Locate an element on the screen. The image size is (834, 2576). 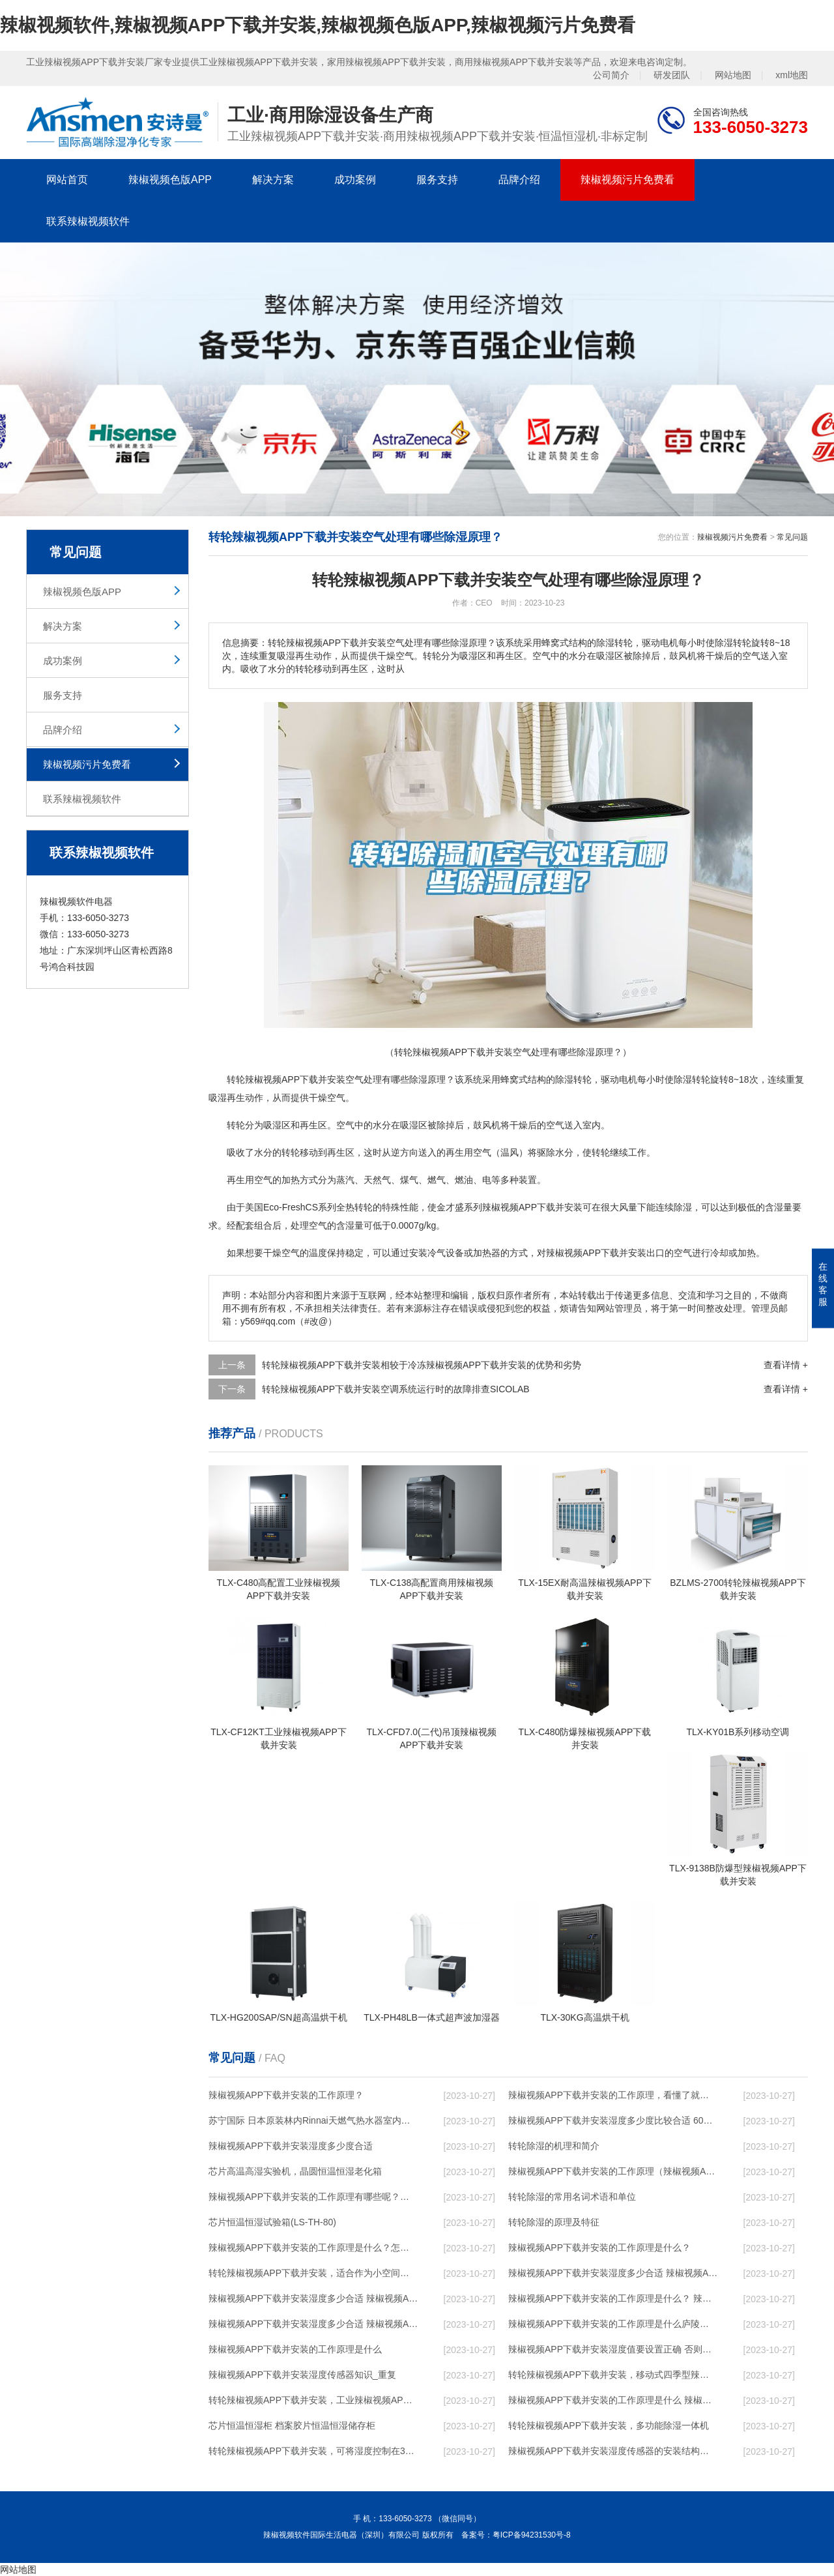
辣椒视频APP下载并安装湿度多少合适 辣椒视频APP下载并安装怎么用比较好 is located at coordinates (313, 2298).